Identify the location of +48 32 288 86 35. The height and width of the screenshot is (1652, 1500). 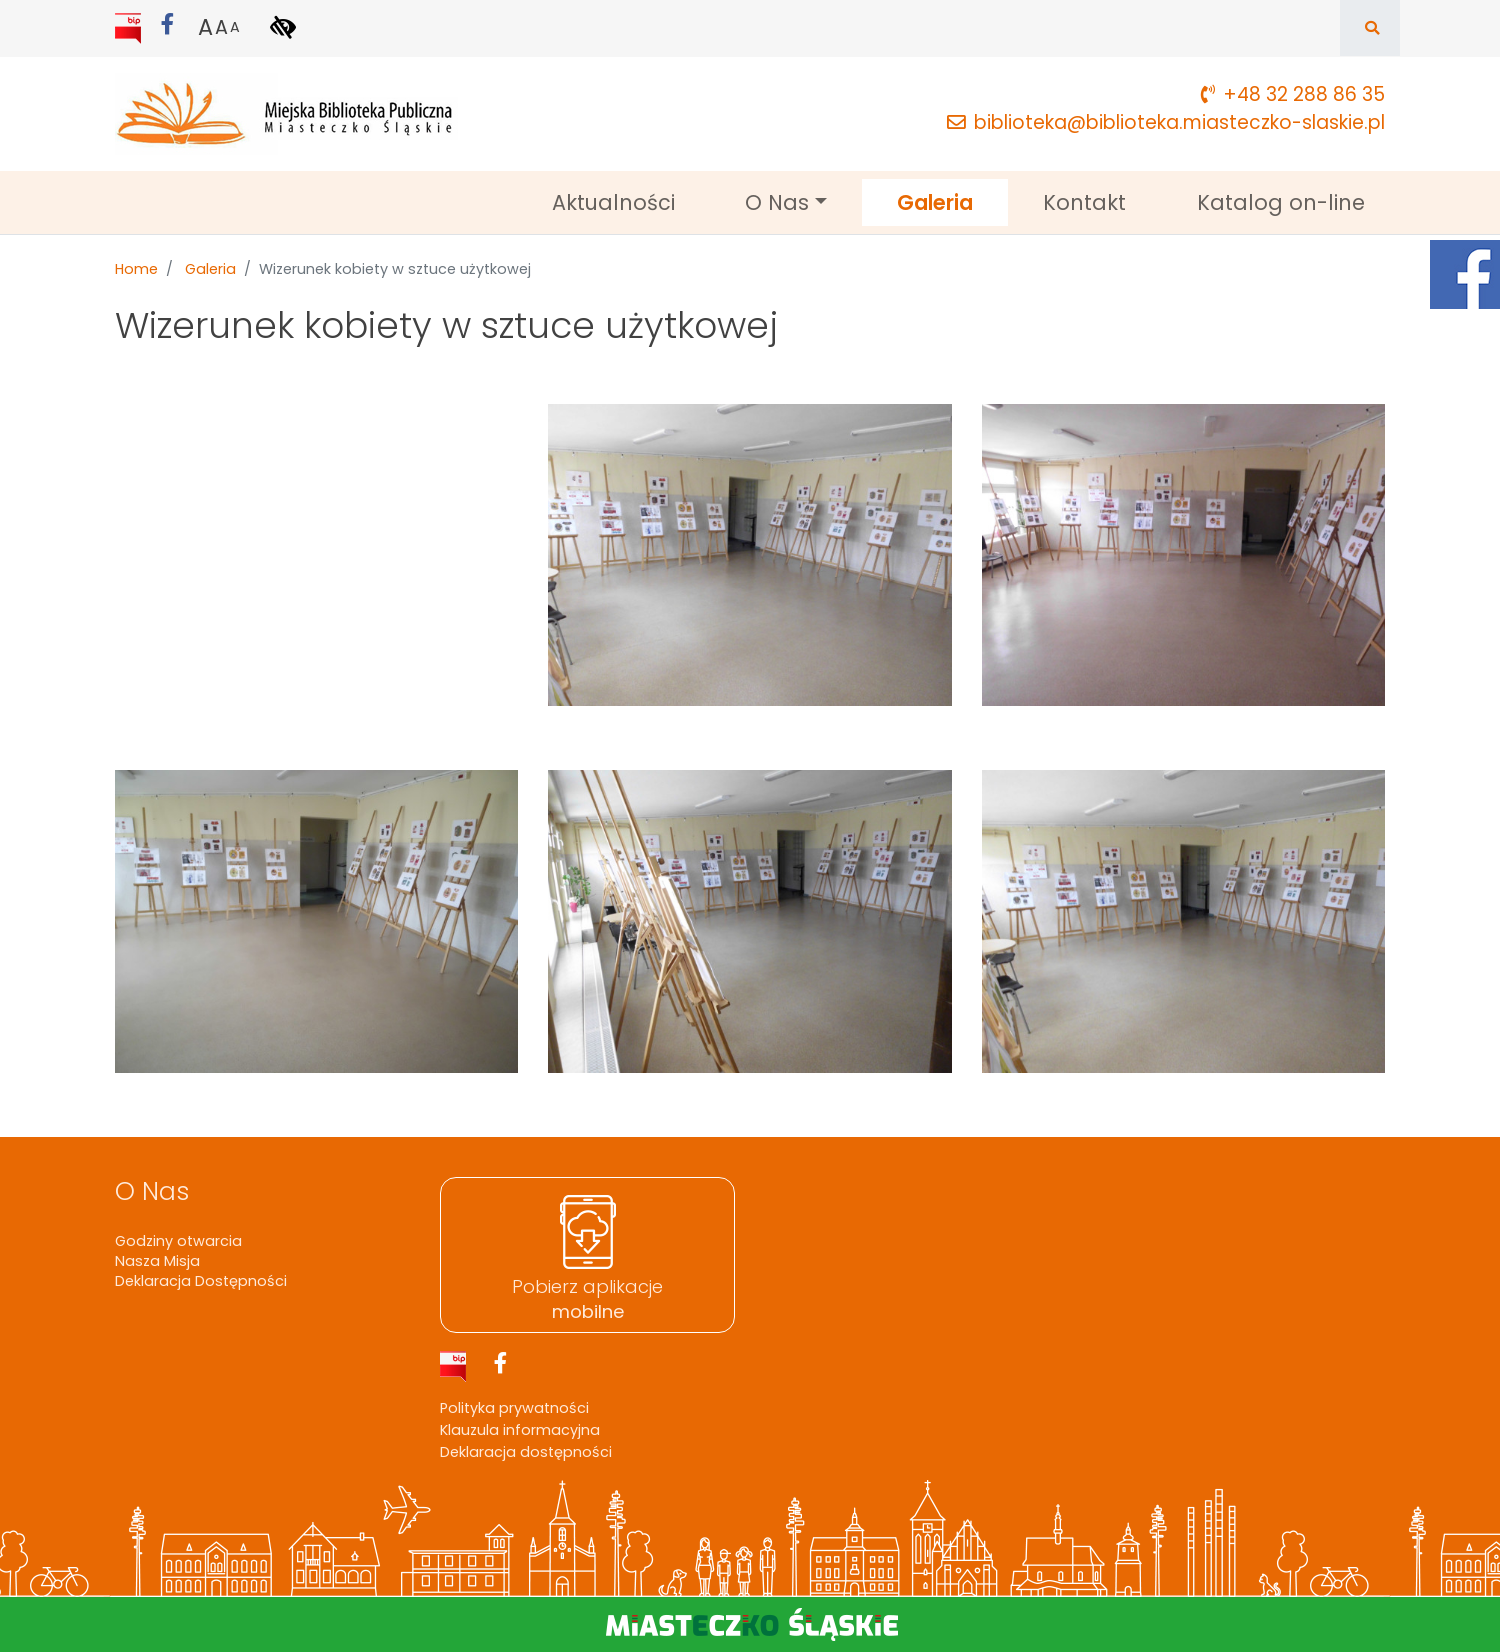
(1293, 94).